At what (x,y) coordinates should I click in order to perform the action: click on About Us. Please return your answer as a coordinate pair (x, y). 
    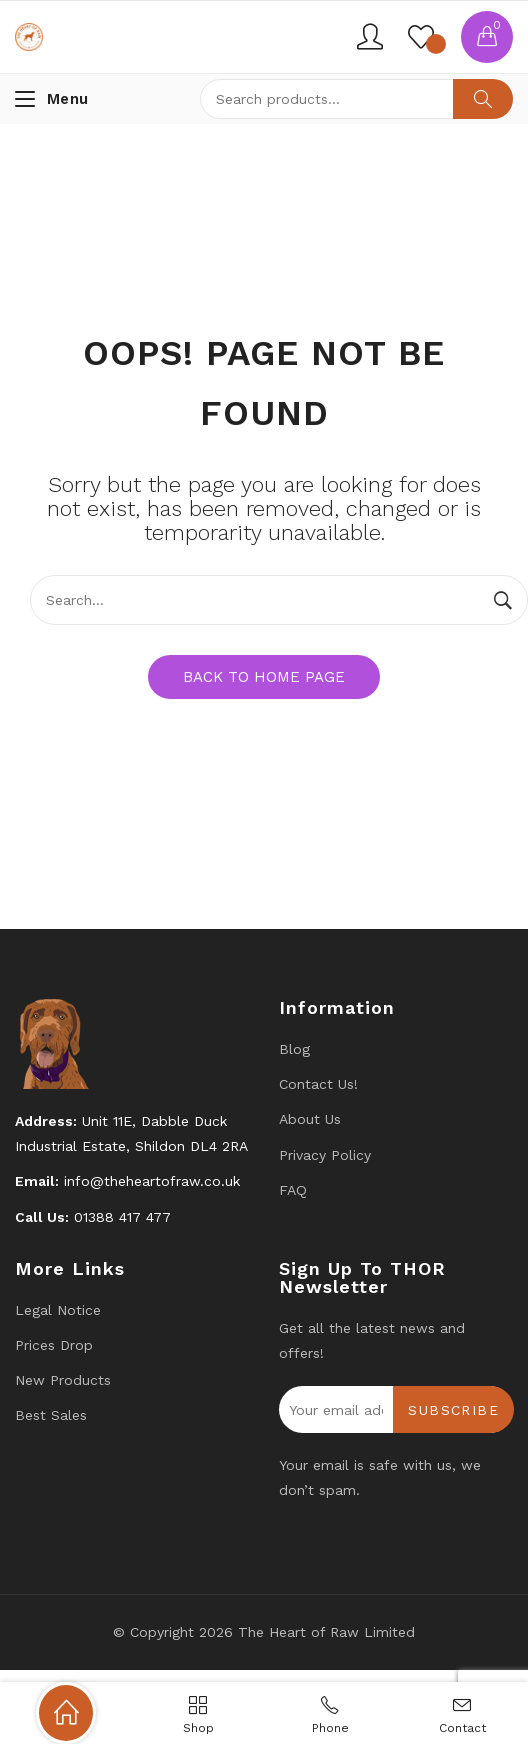
    Looking at the image, I should click on (310, 1119).